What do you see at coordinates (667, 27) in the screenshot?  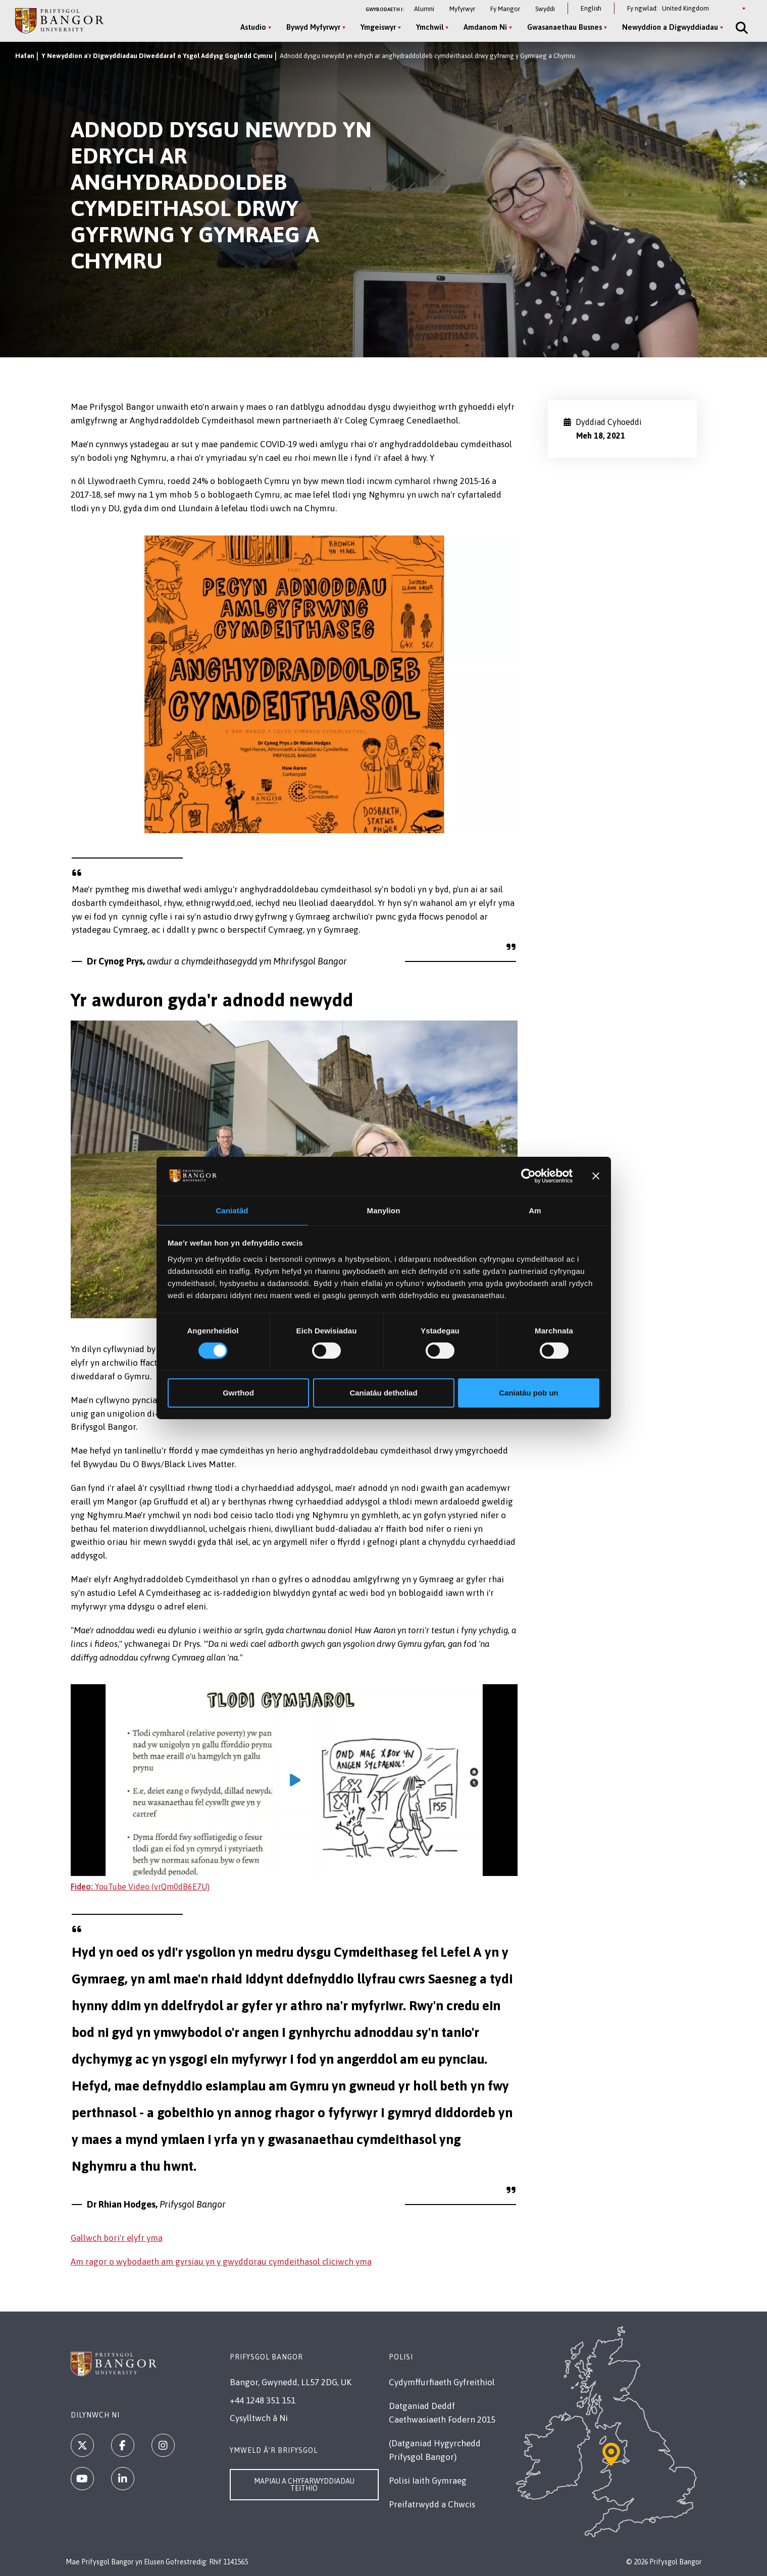 I see `Newyddion a Digwyddiadau [Newyddion a Digwyddiadau menu]` at bounding box center [667, 27].